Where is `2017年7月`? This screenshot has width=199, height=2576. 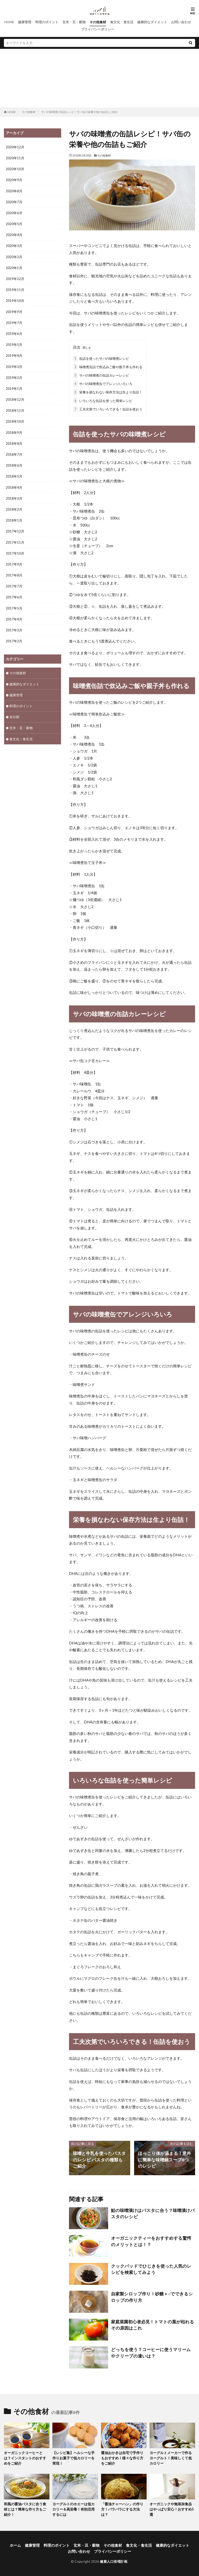 2017年7月 is located at coordinates (14, 586).